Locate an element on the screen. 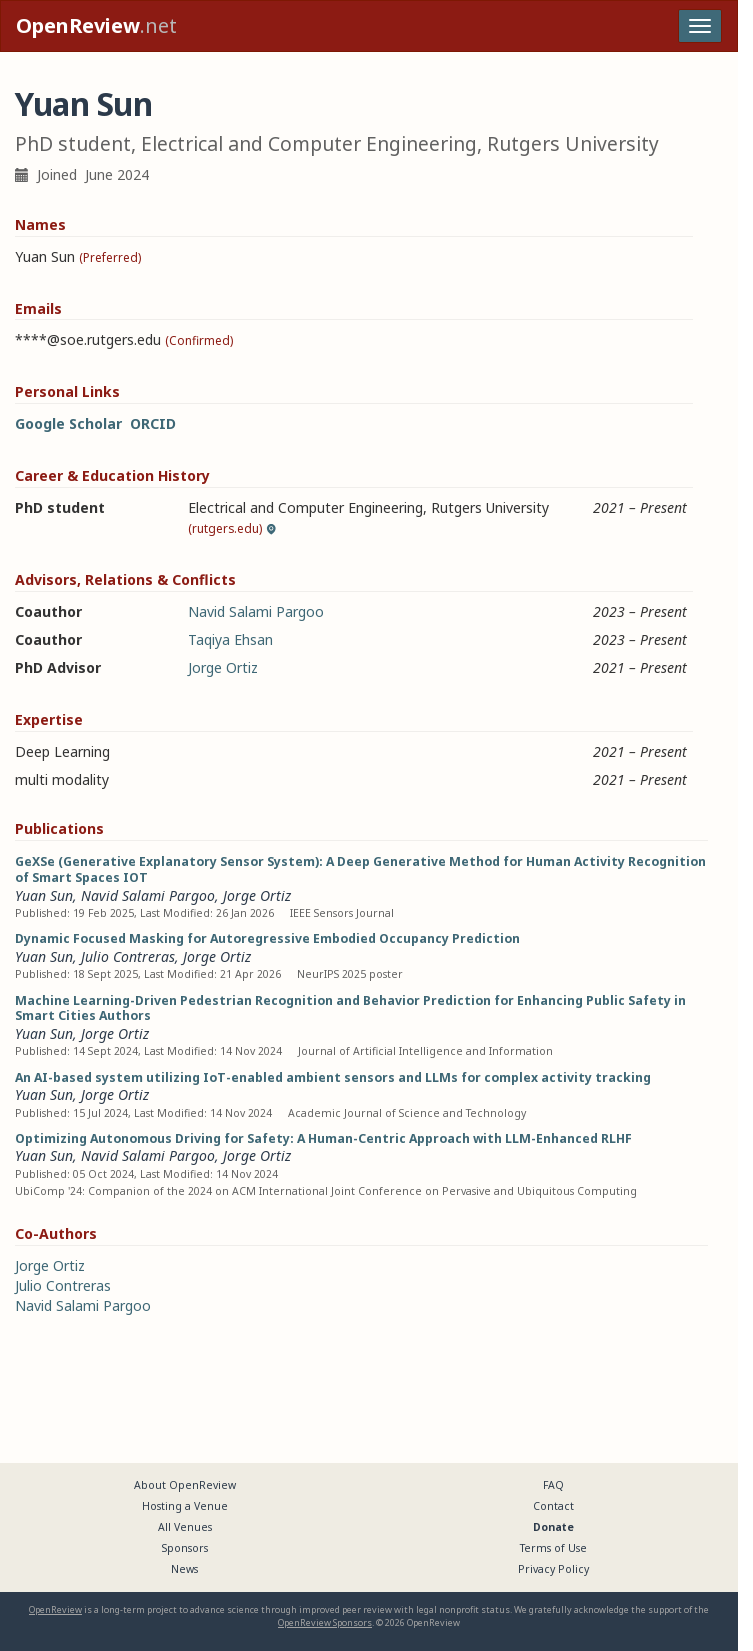 This screenshot has height=1651, width=753. Jorge Ortiz is located at coordinates (223, 667).